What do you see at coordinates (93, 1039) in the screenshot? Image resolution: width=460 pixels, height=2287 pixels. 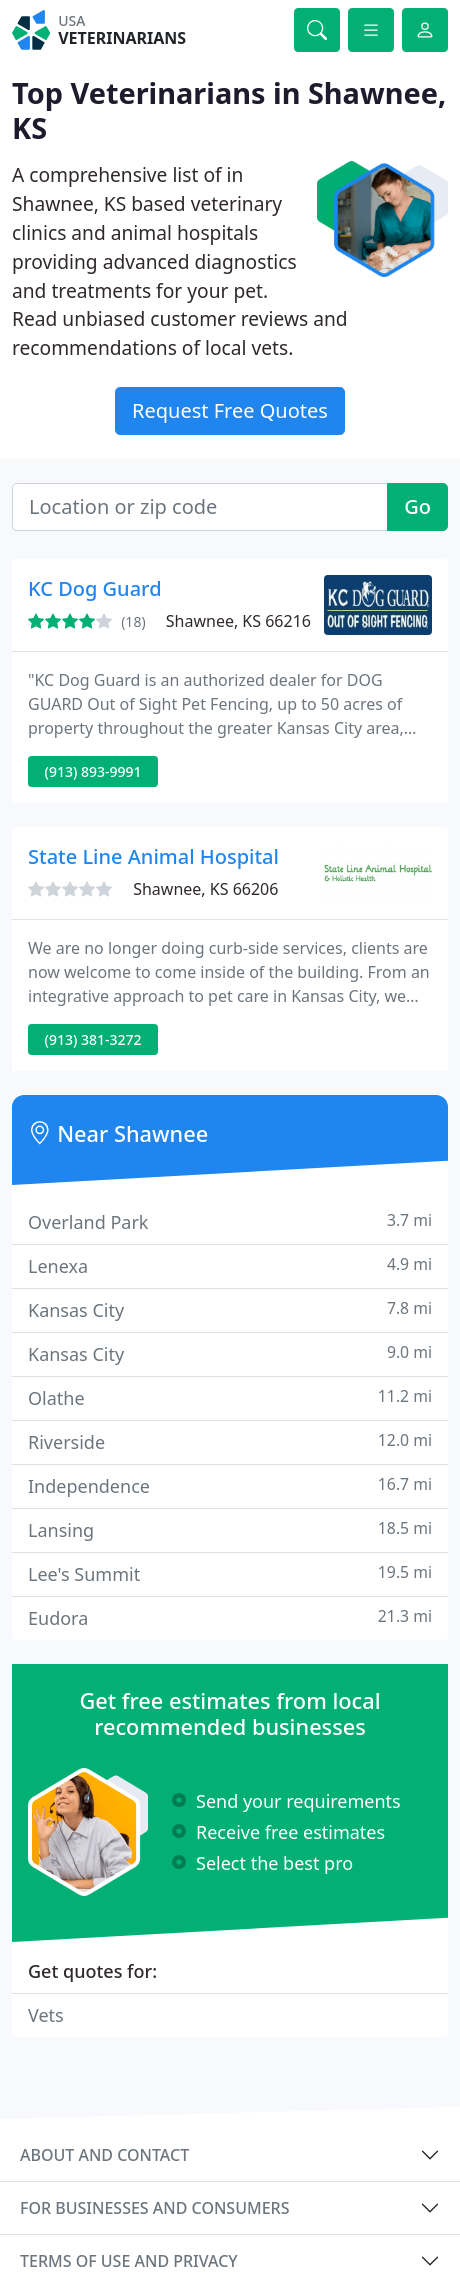 I see `(913) 381-3272` at bounding box center [93, 1039].